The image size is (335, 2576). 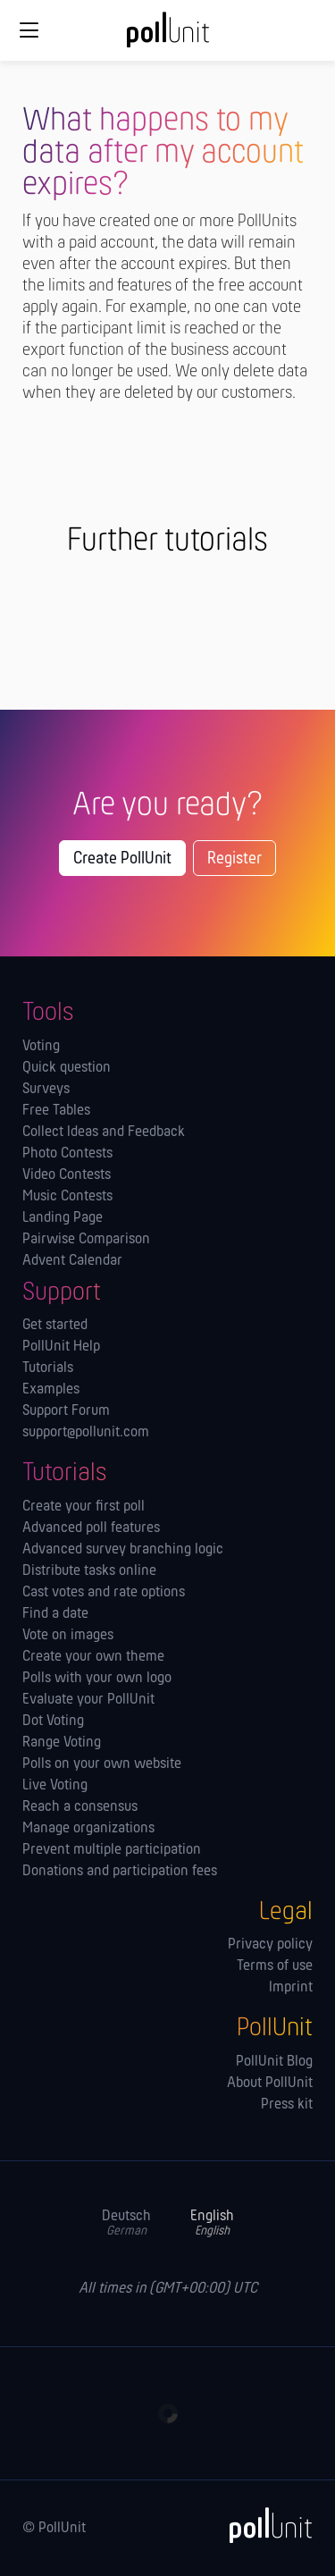 What do you see at coordinates (66, 1411) in the screenshot?
I see `Support Forum` at bounding box center [66, 1411].